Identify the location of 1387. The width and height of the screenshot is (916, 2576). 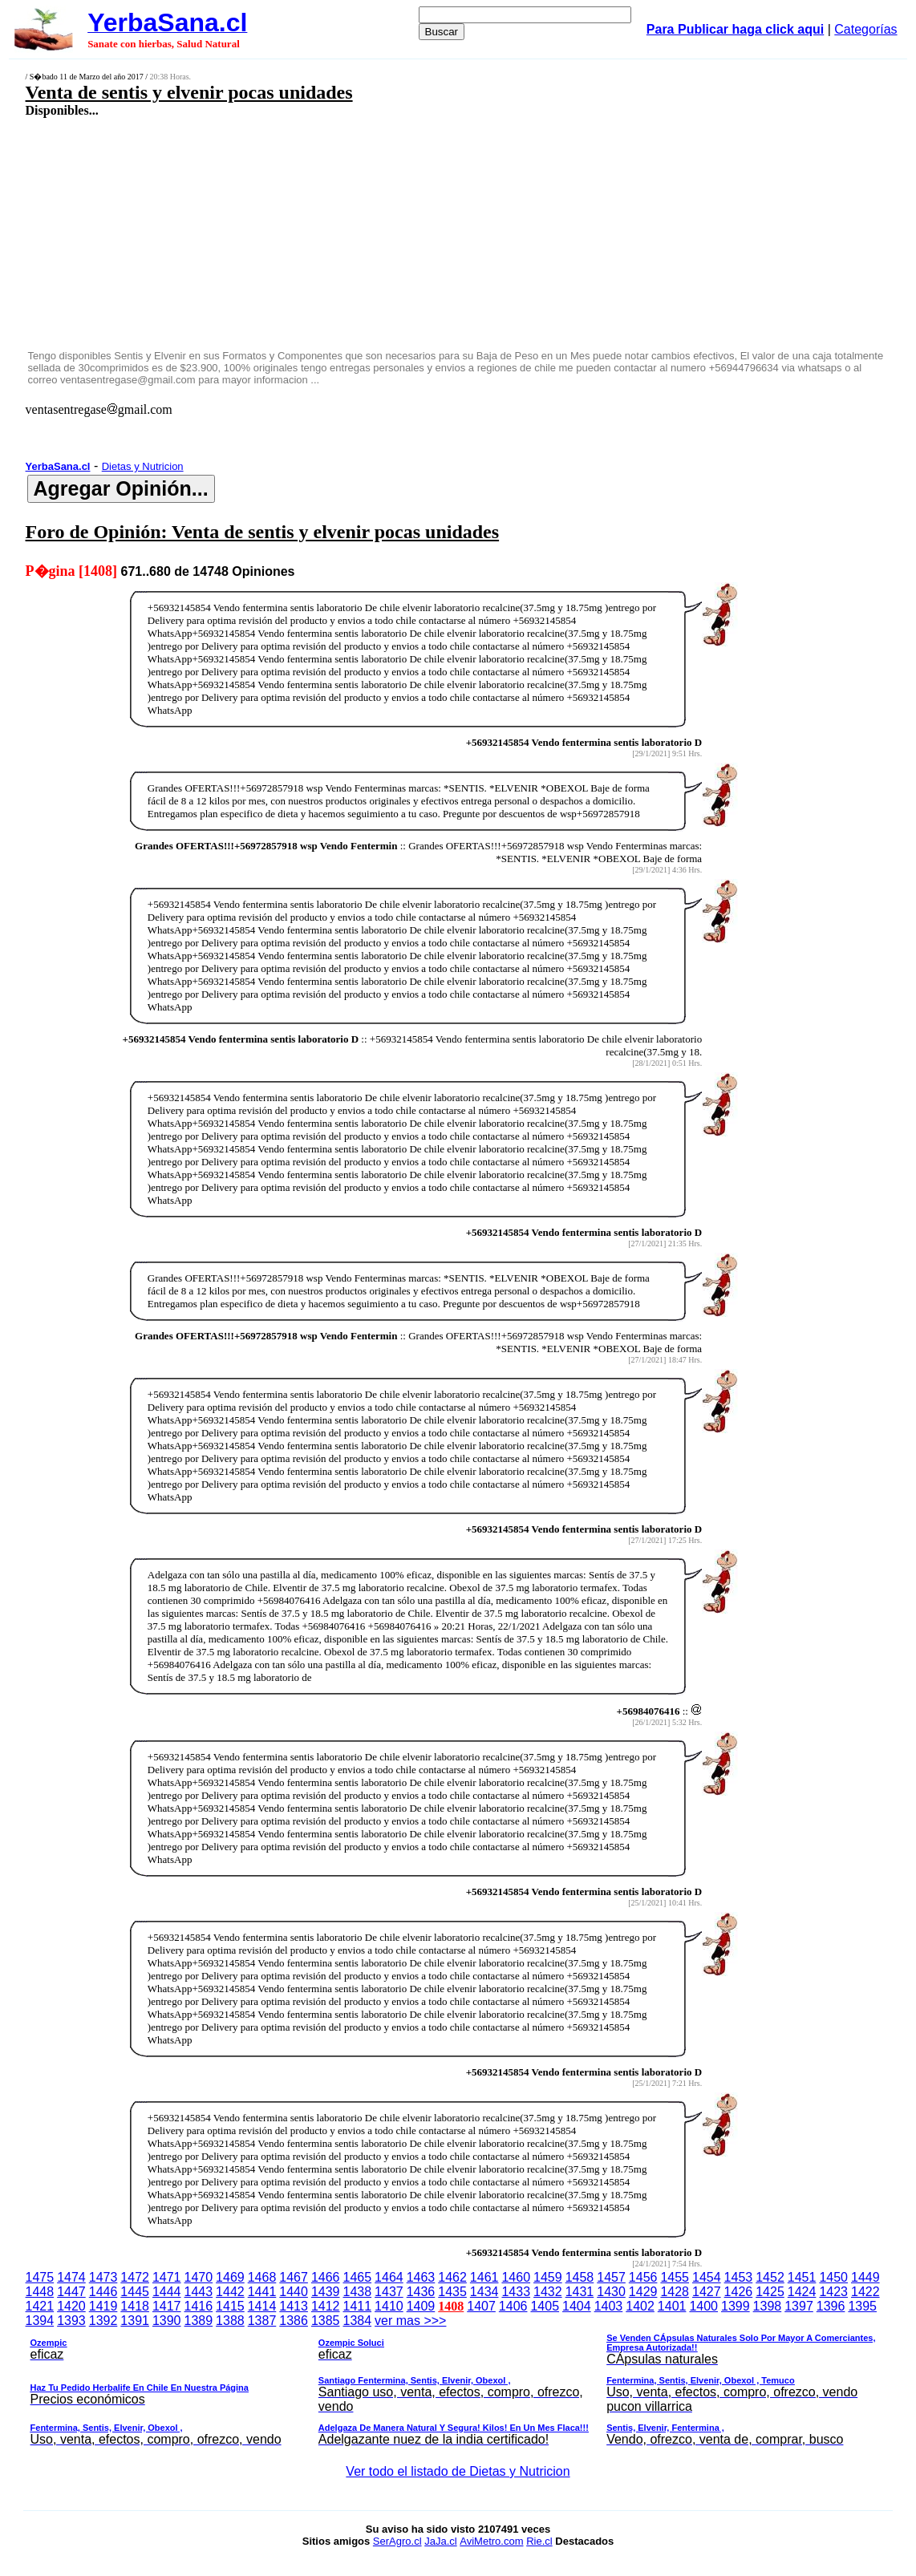
(262, 2320).